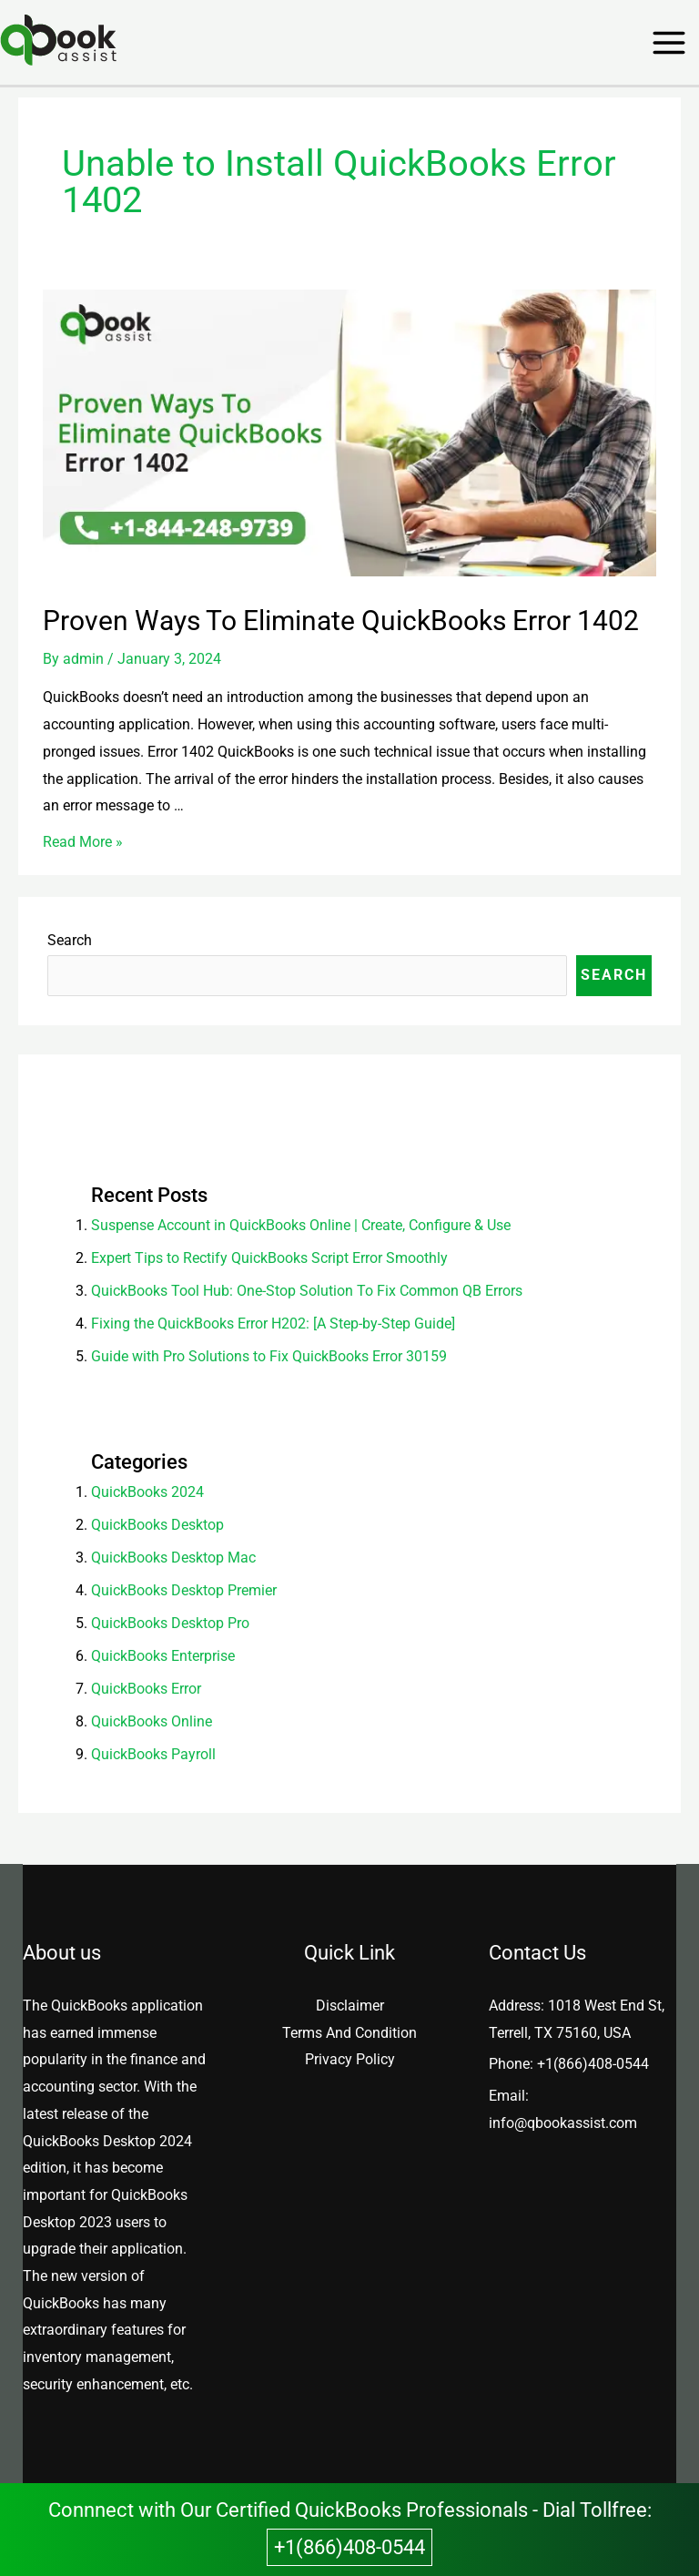  I want to click on info@qbookassist.com, so click(563, 2123).